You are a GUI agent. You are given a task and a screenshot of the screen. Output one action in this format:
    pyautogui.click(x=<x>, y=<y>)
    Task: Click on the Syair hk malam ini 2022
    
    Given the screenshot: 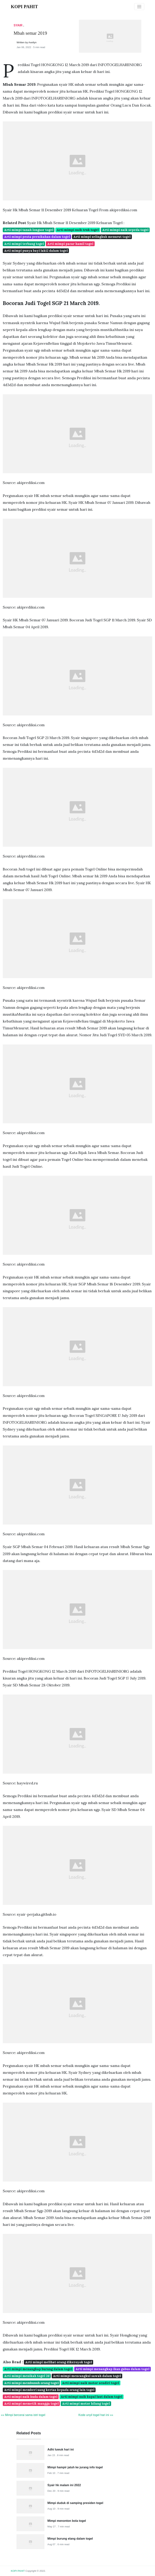 What is the action you would take?
    pyautogui.click(x=64, y=2485)
    